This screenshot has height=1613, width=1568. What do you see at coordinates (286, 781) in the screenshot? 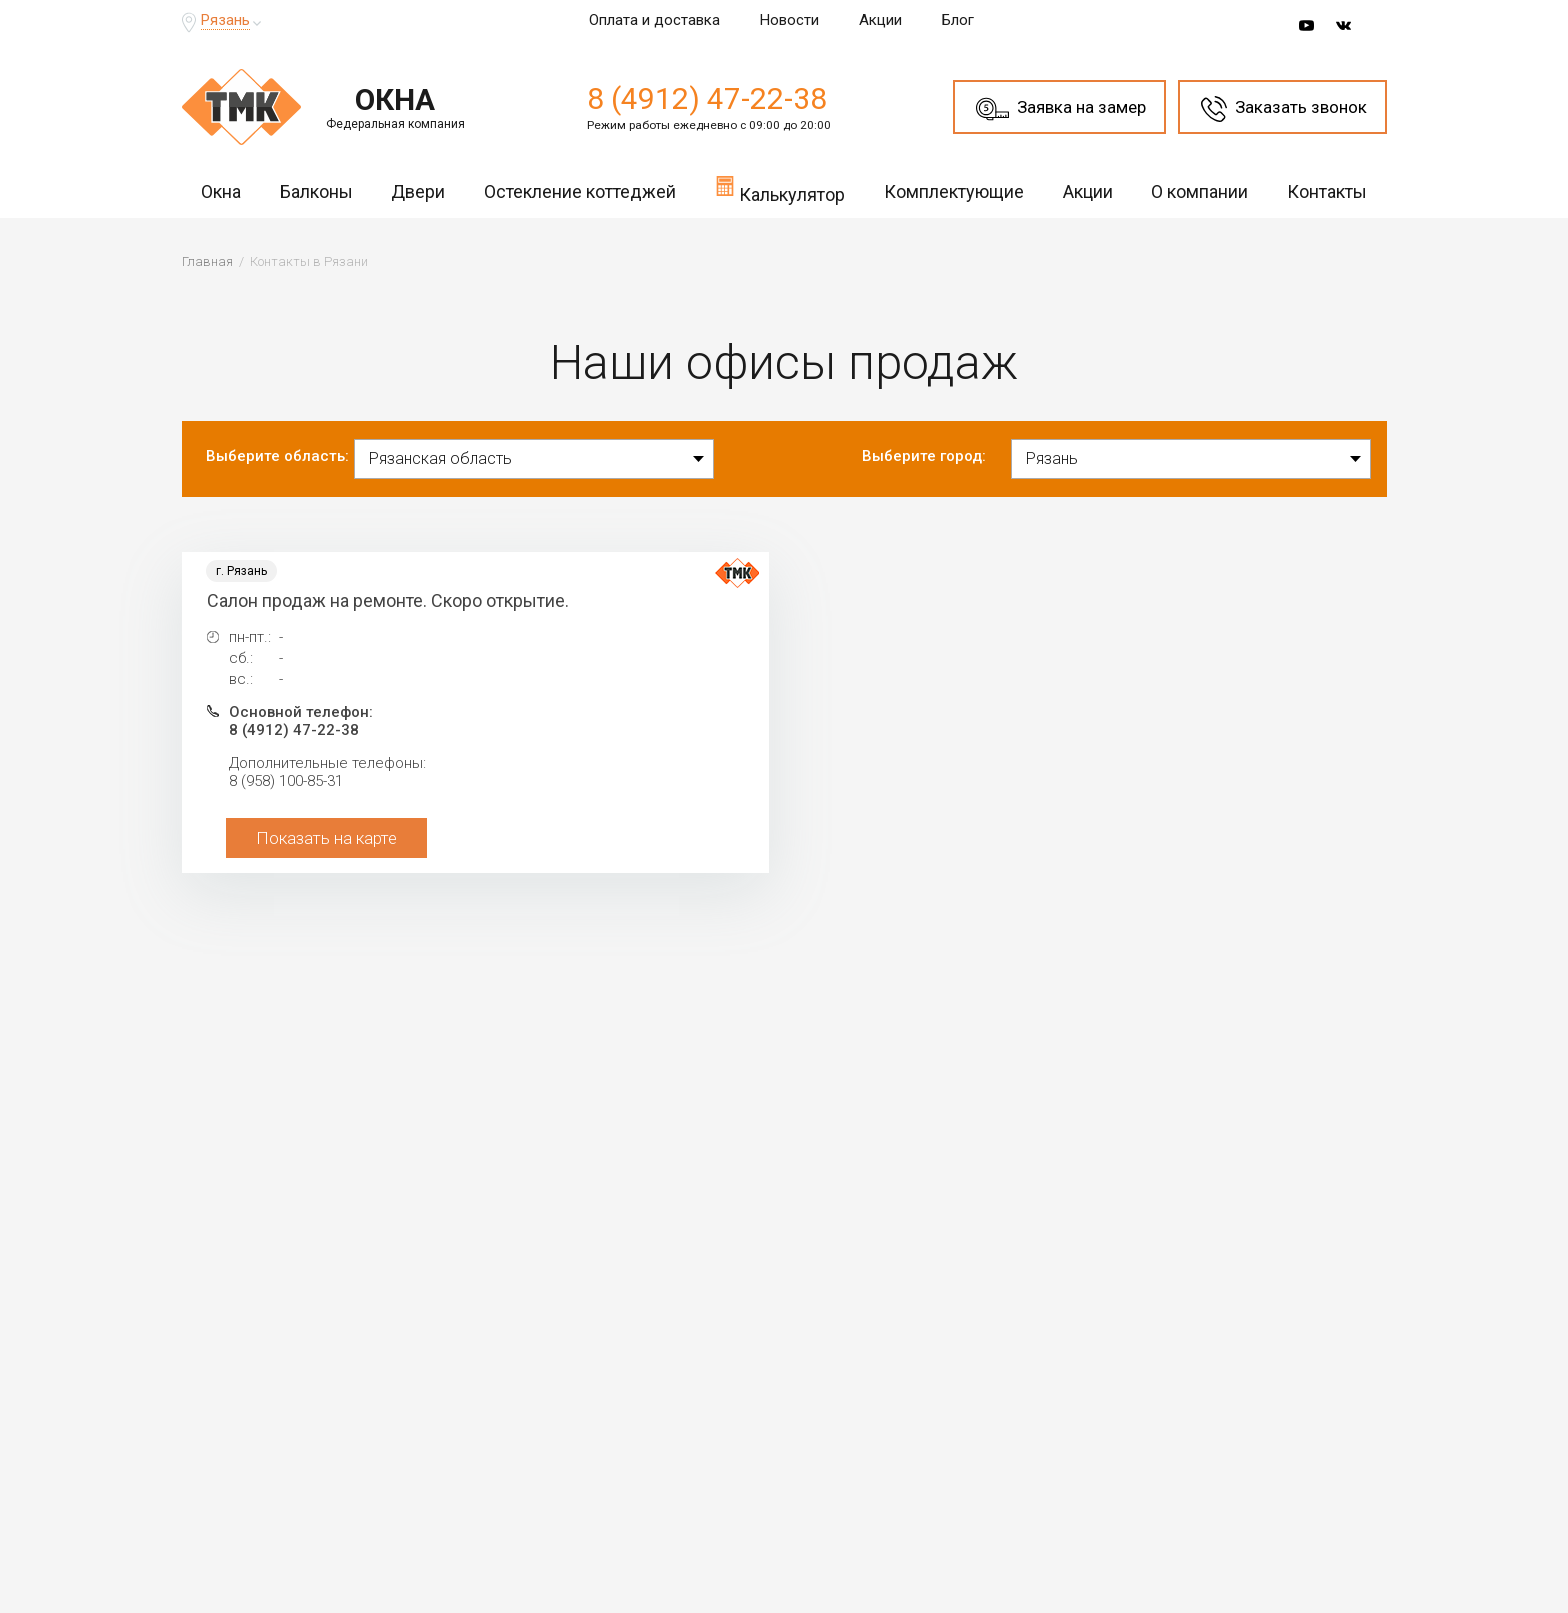
I see `8 (958) 100-85-31` at bounding box center [286, 781].